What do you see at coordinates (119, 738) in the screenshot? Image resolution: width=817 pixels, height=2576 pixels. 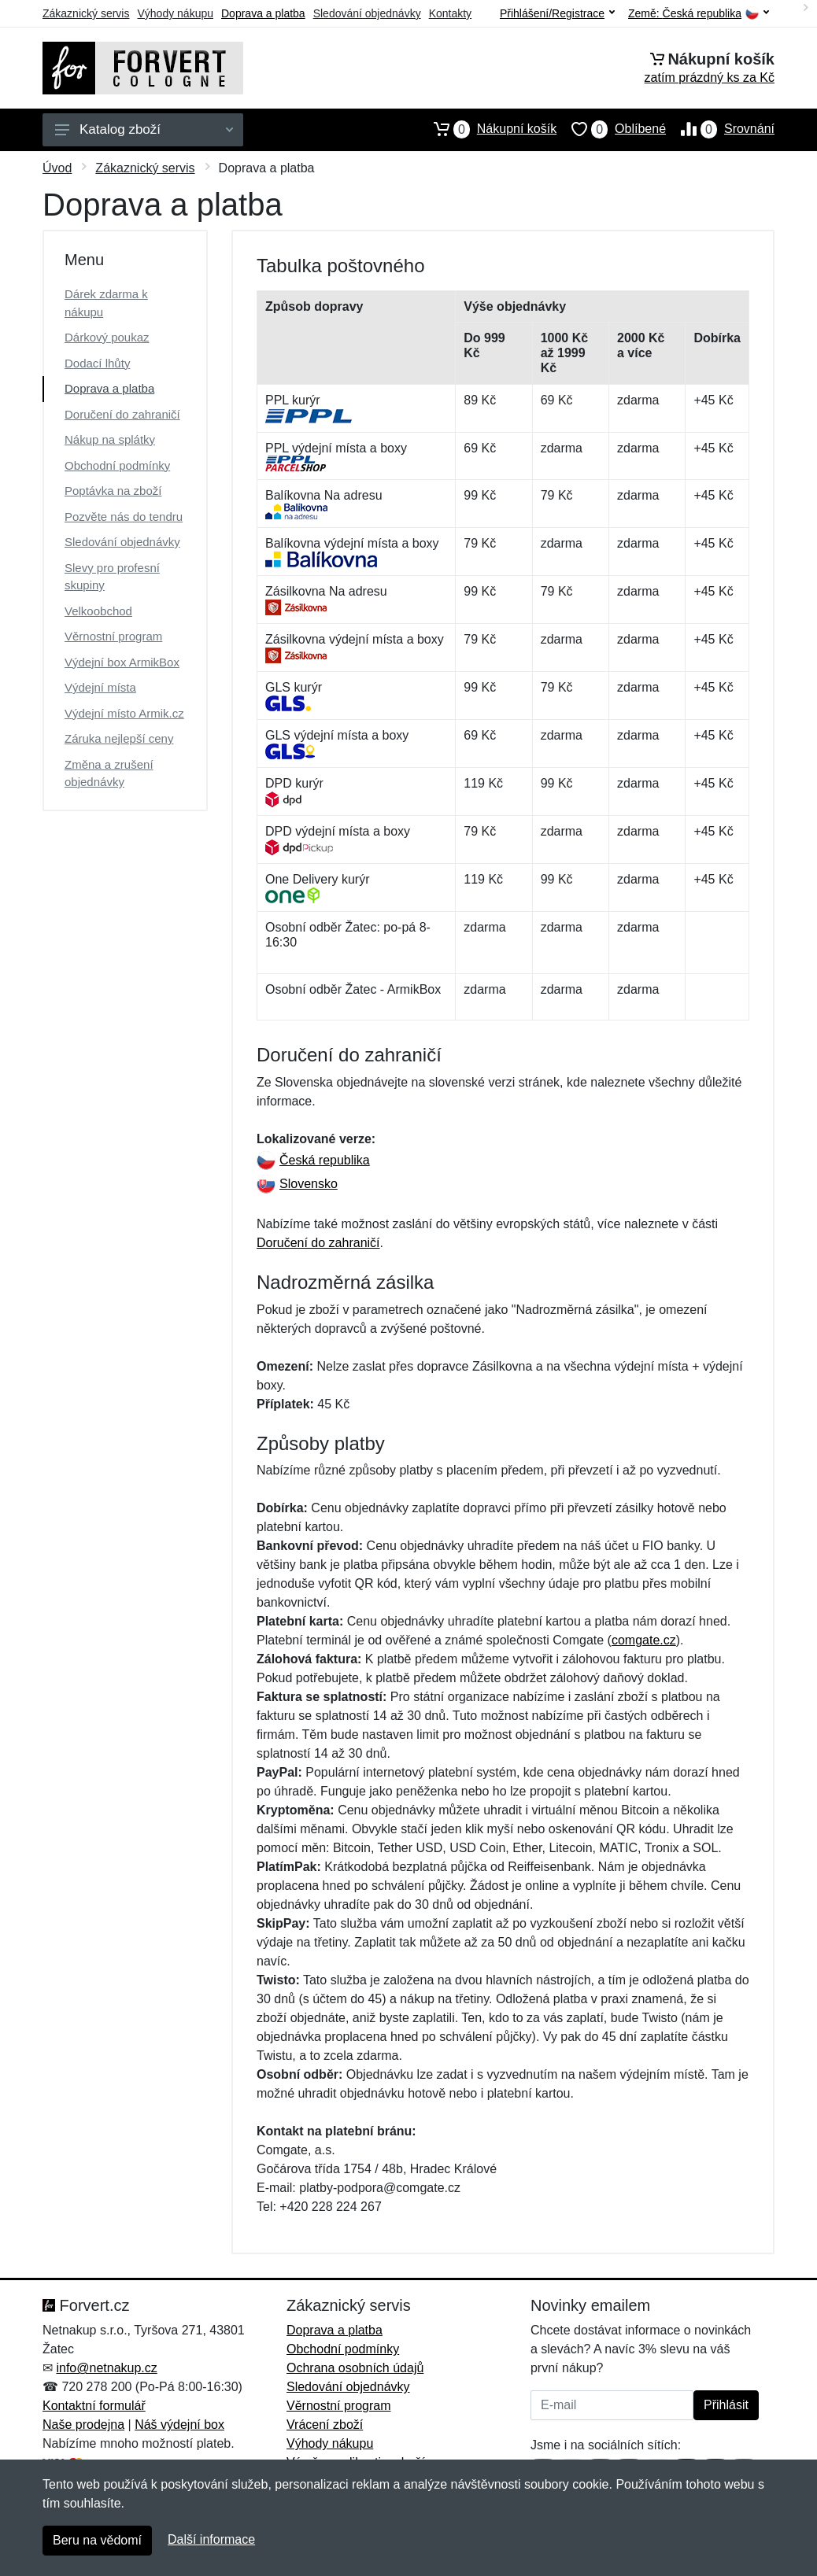 I see `Záruka nejlepší ceny` at bounding box center [119, 738].